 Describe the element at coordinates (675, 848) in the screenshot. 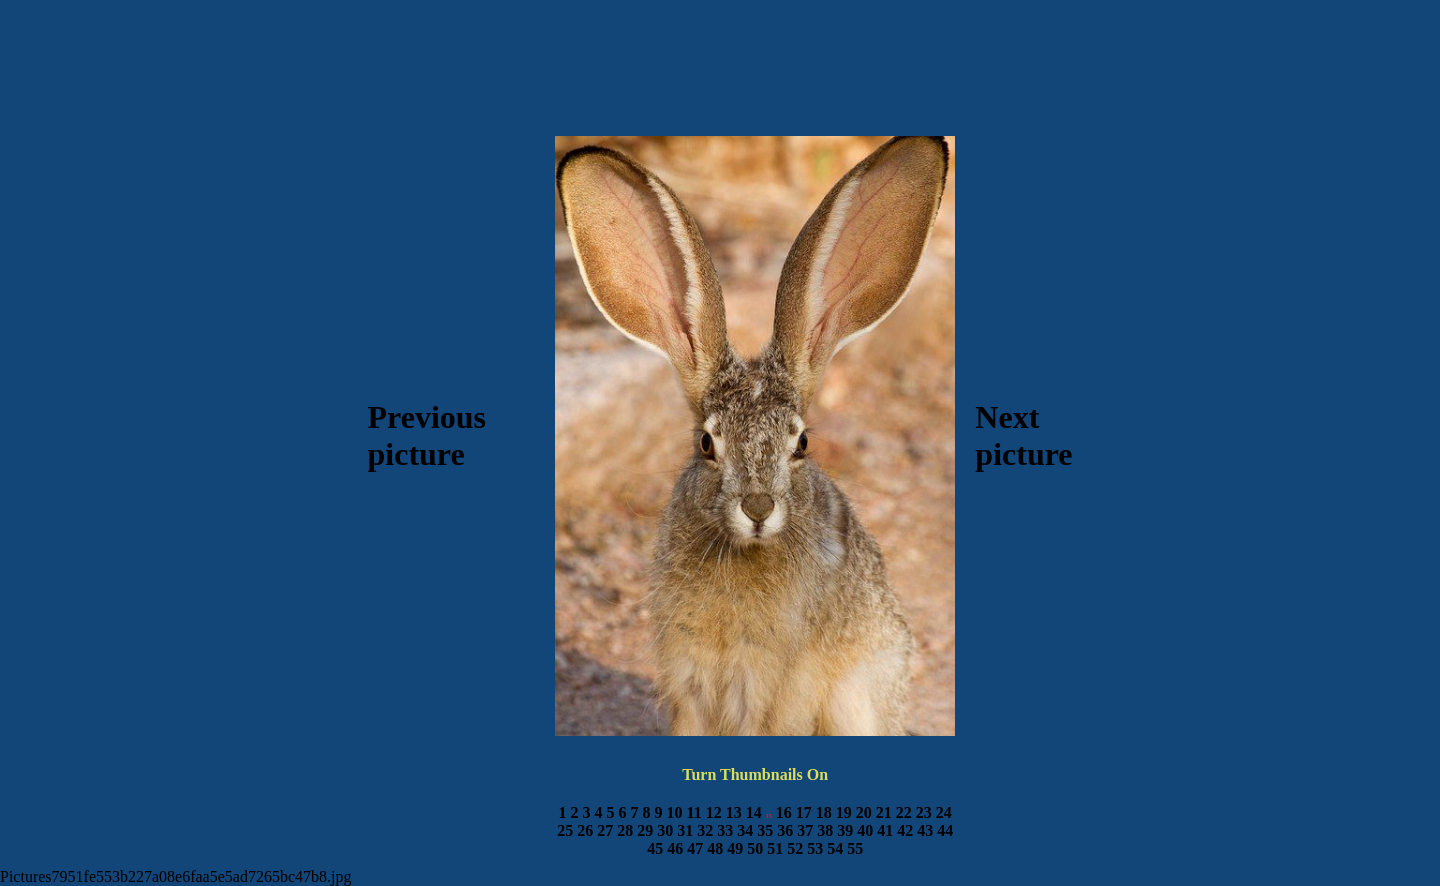

I see `46` at that location.